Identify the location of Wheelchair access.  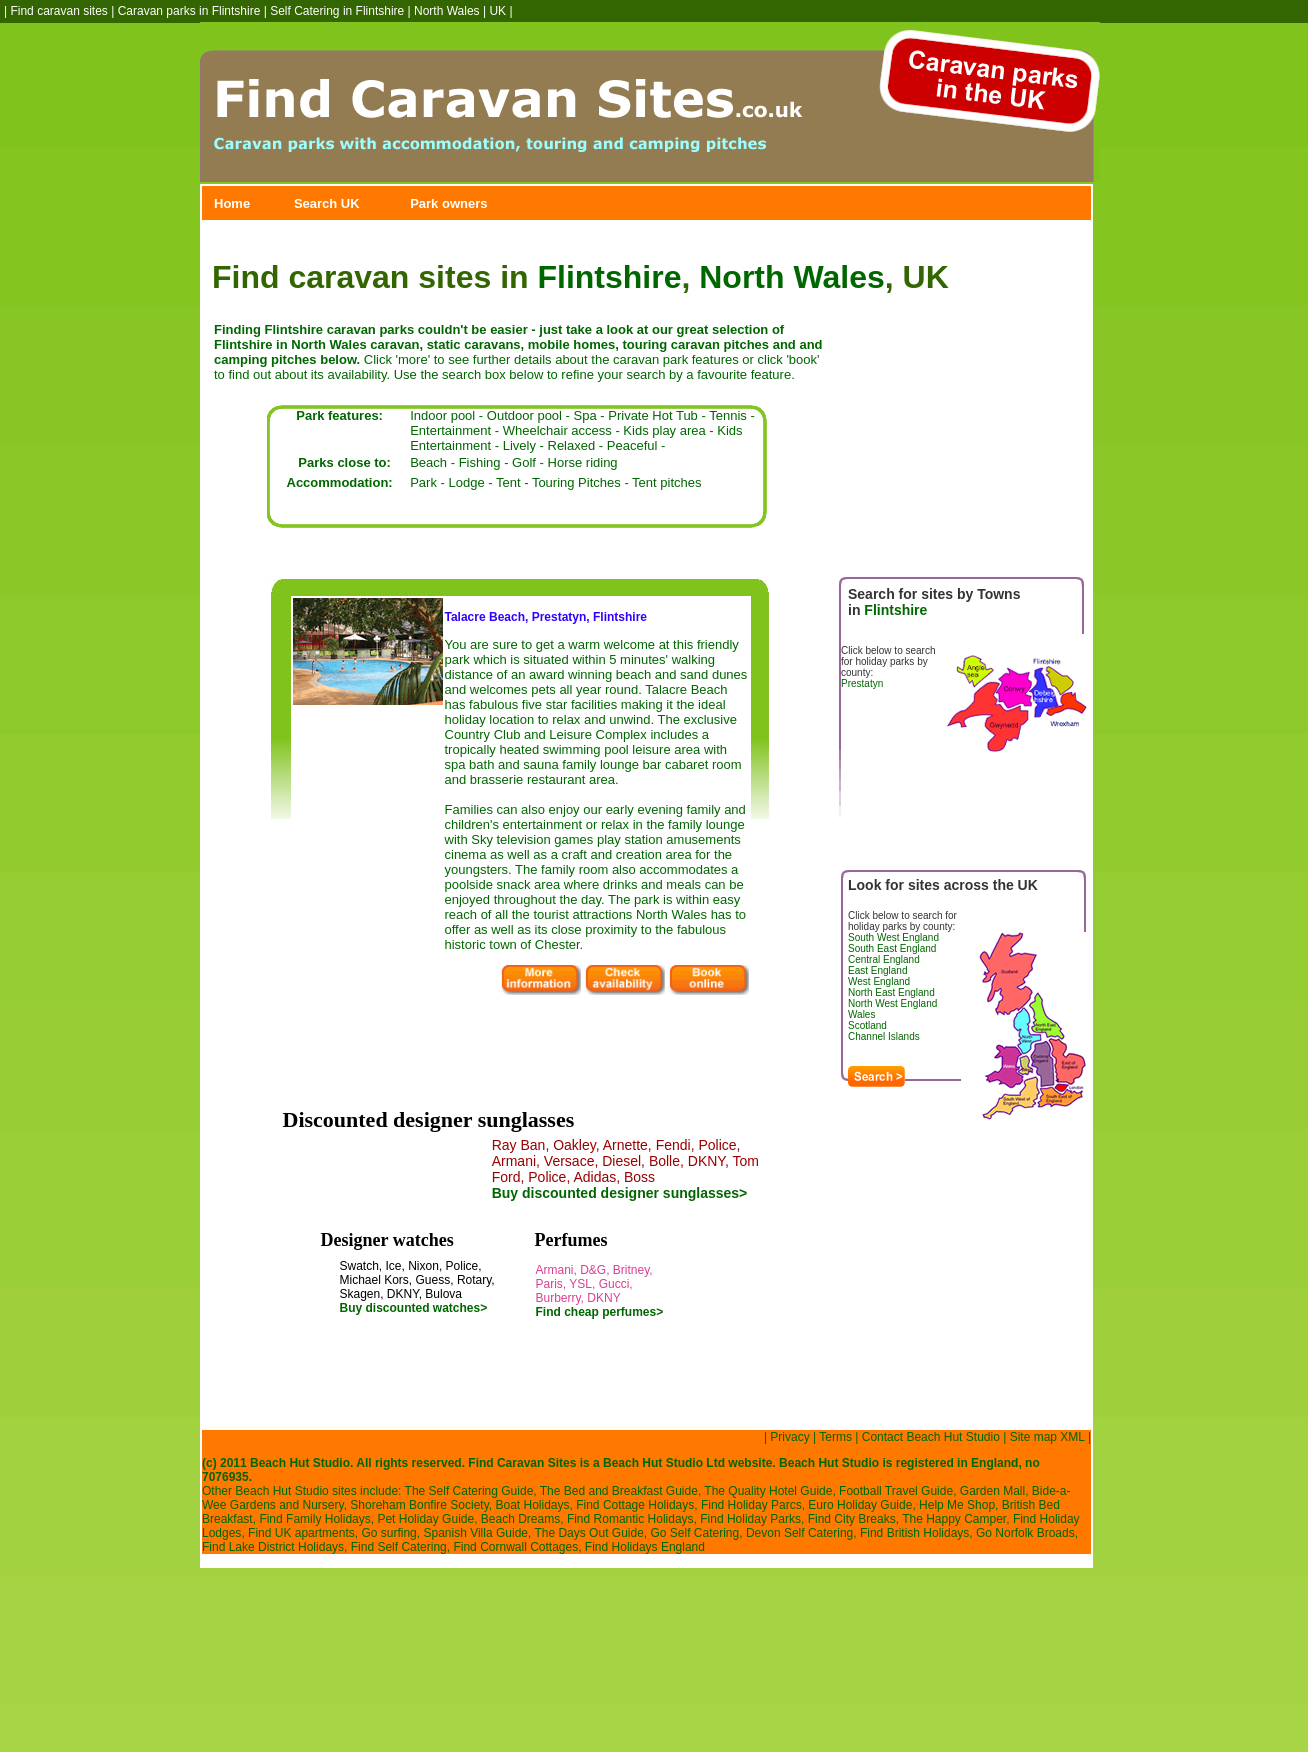
(557, 430).